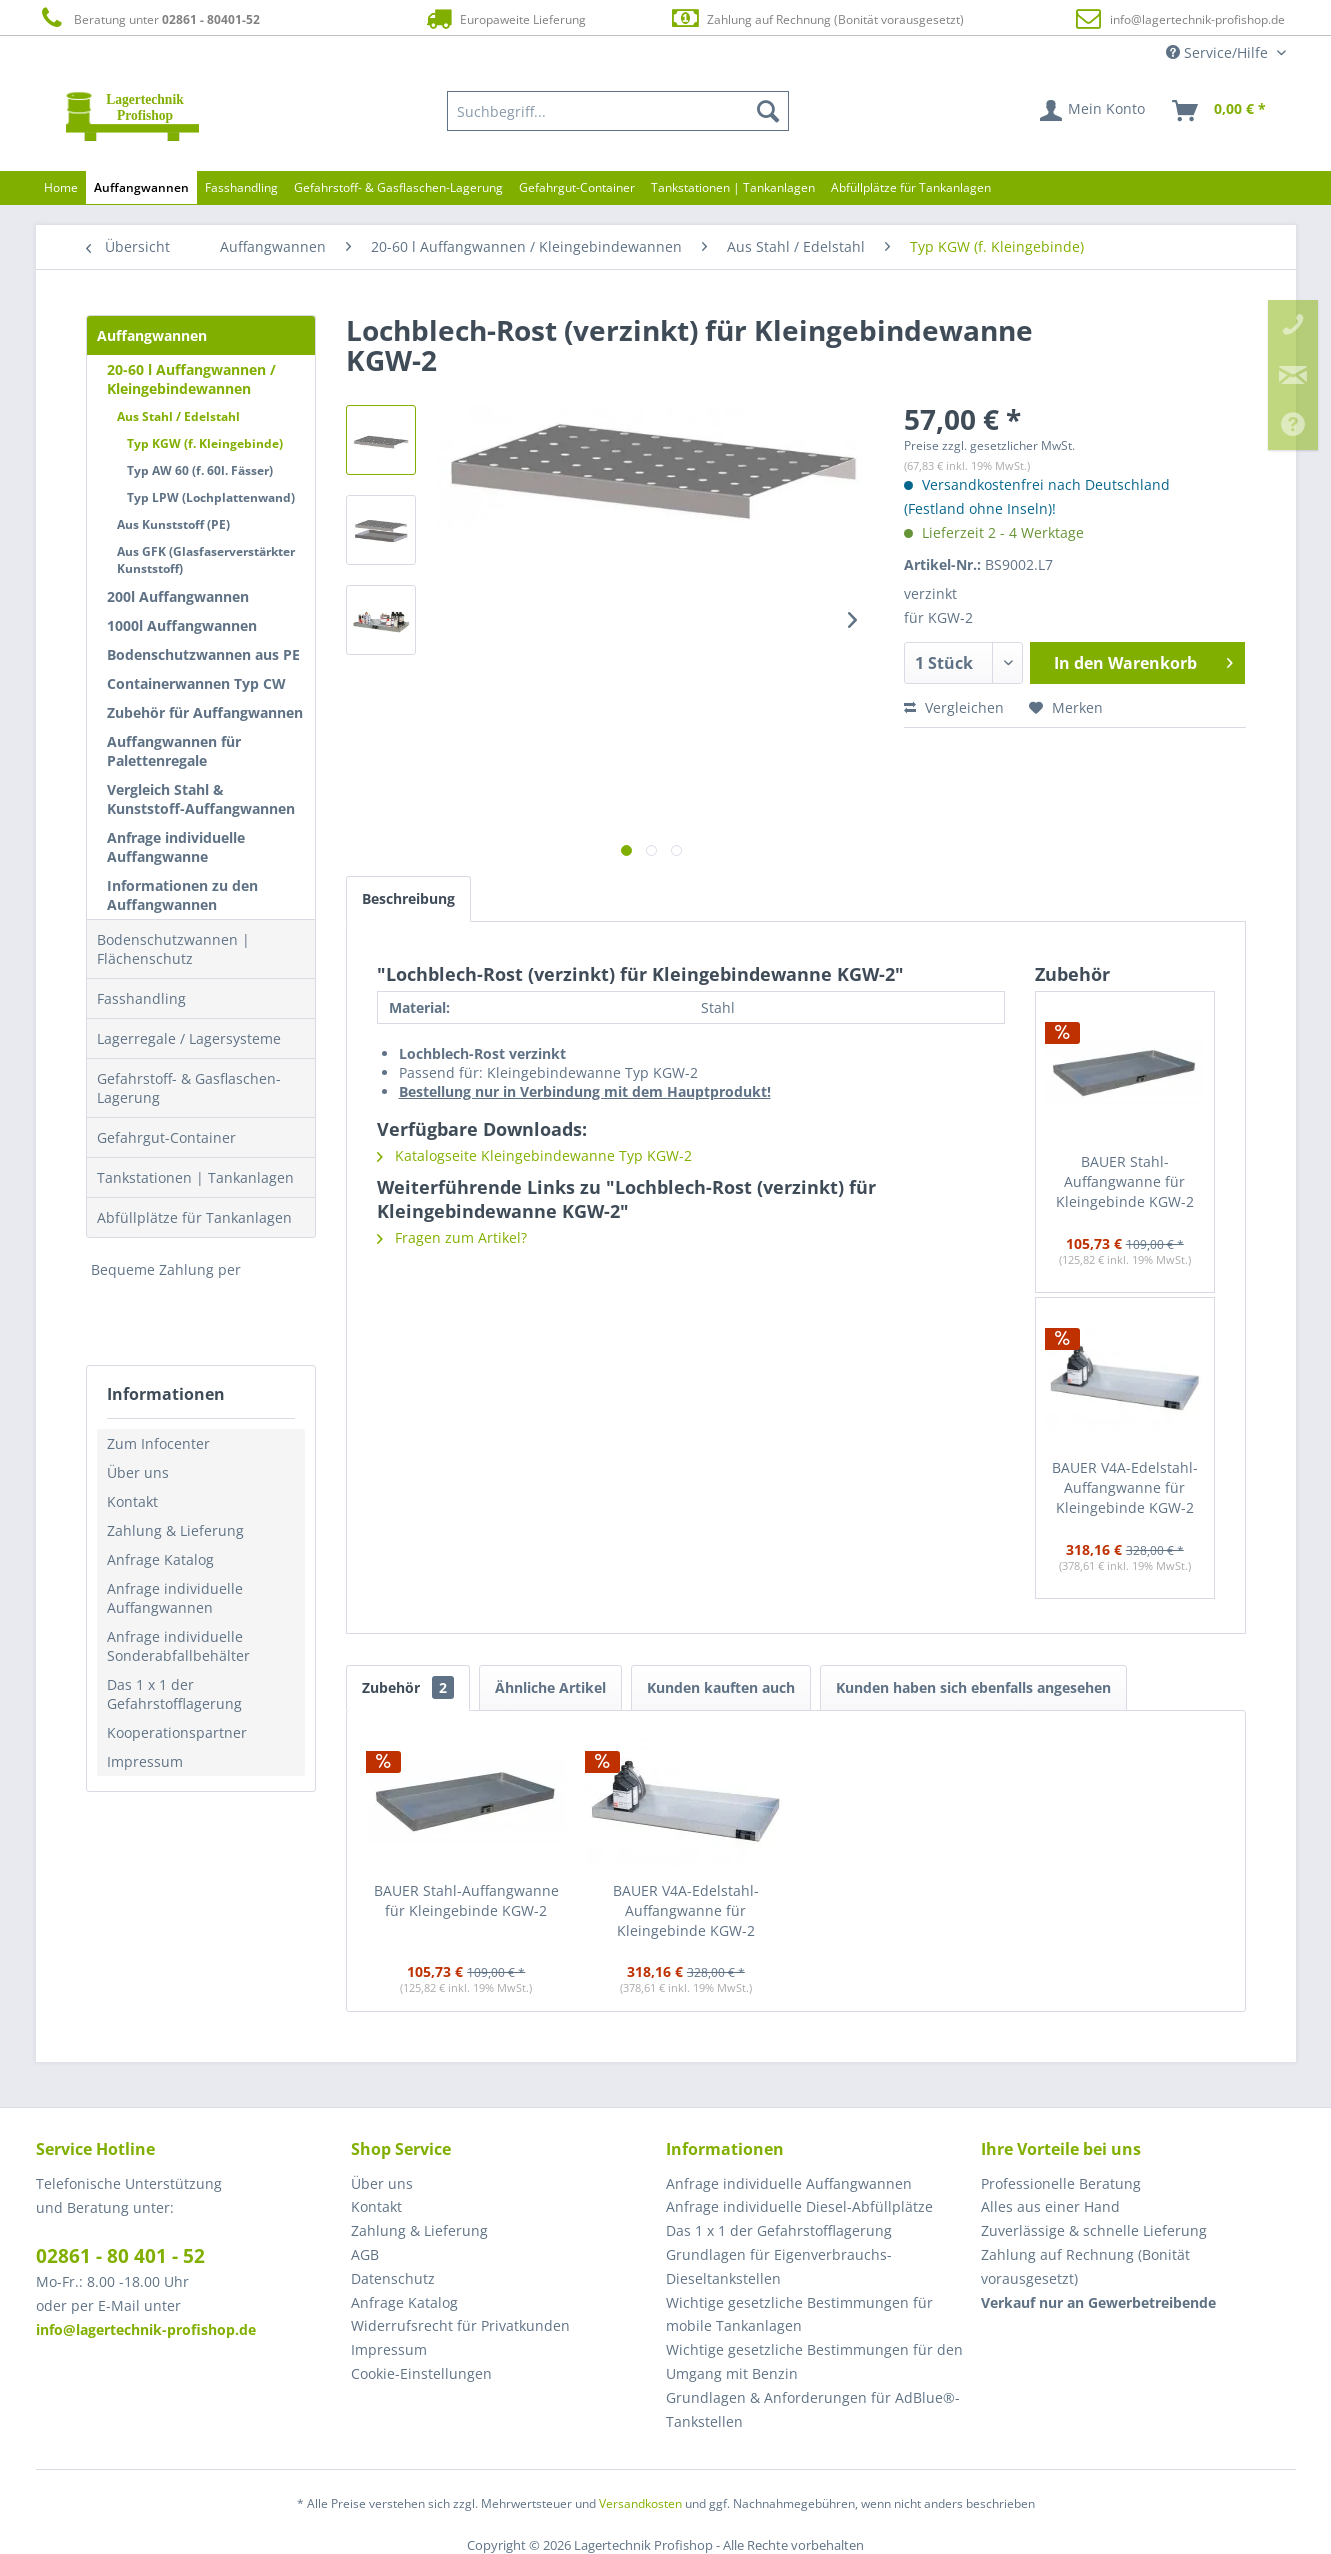 Image resolution: width=1331 pixels, height=2554 pixels. What do you see at coordinates (814, 2361) in the screenshot?
I see `Wichtige gesetzliche Bestimmungen für den Umgang mit Benzin` at bounding box center [814, 2361].